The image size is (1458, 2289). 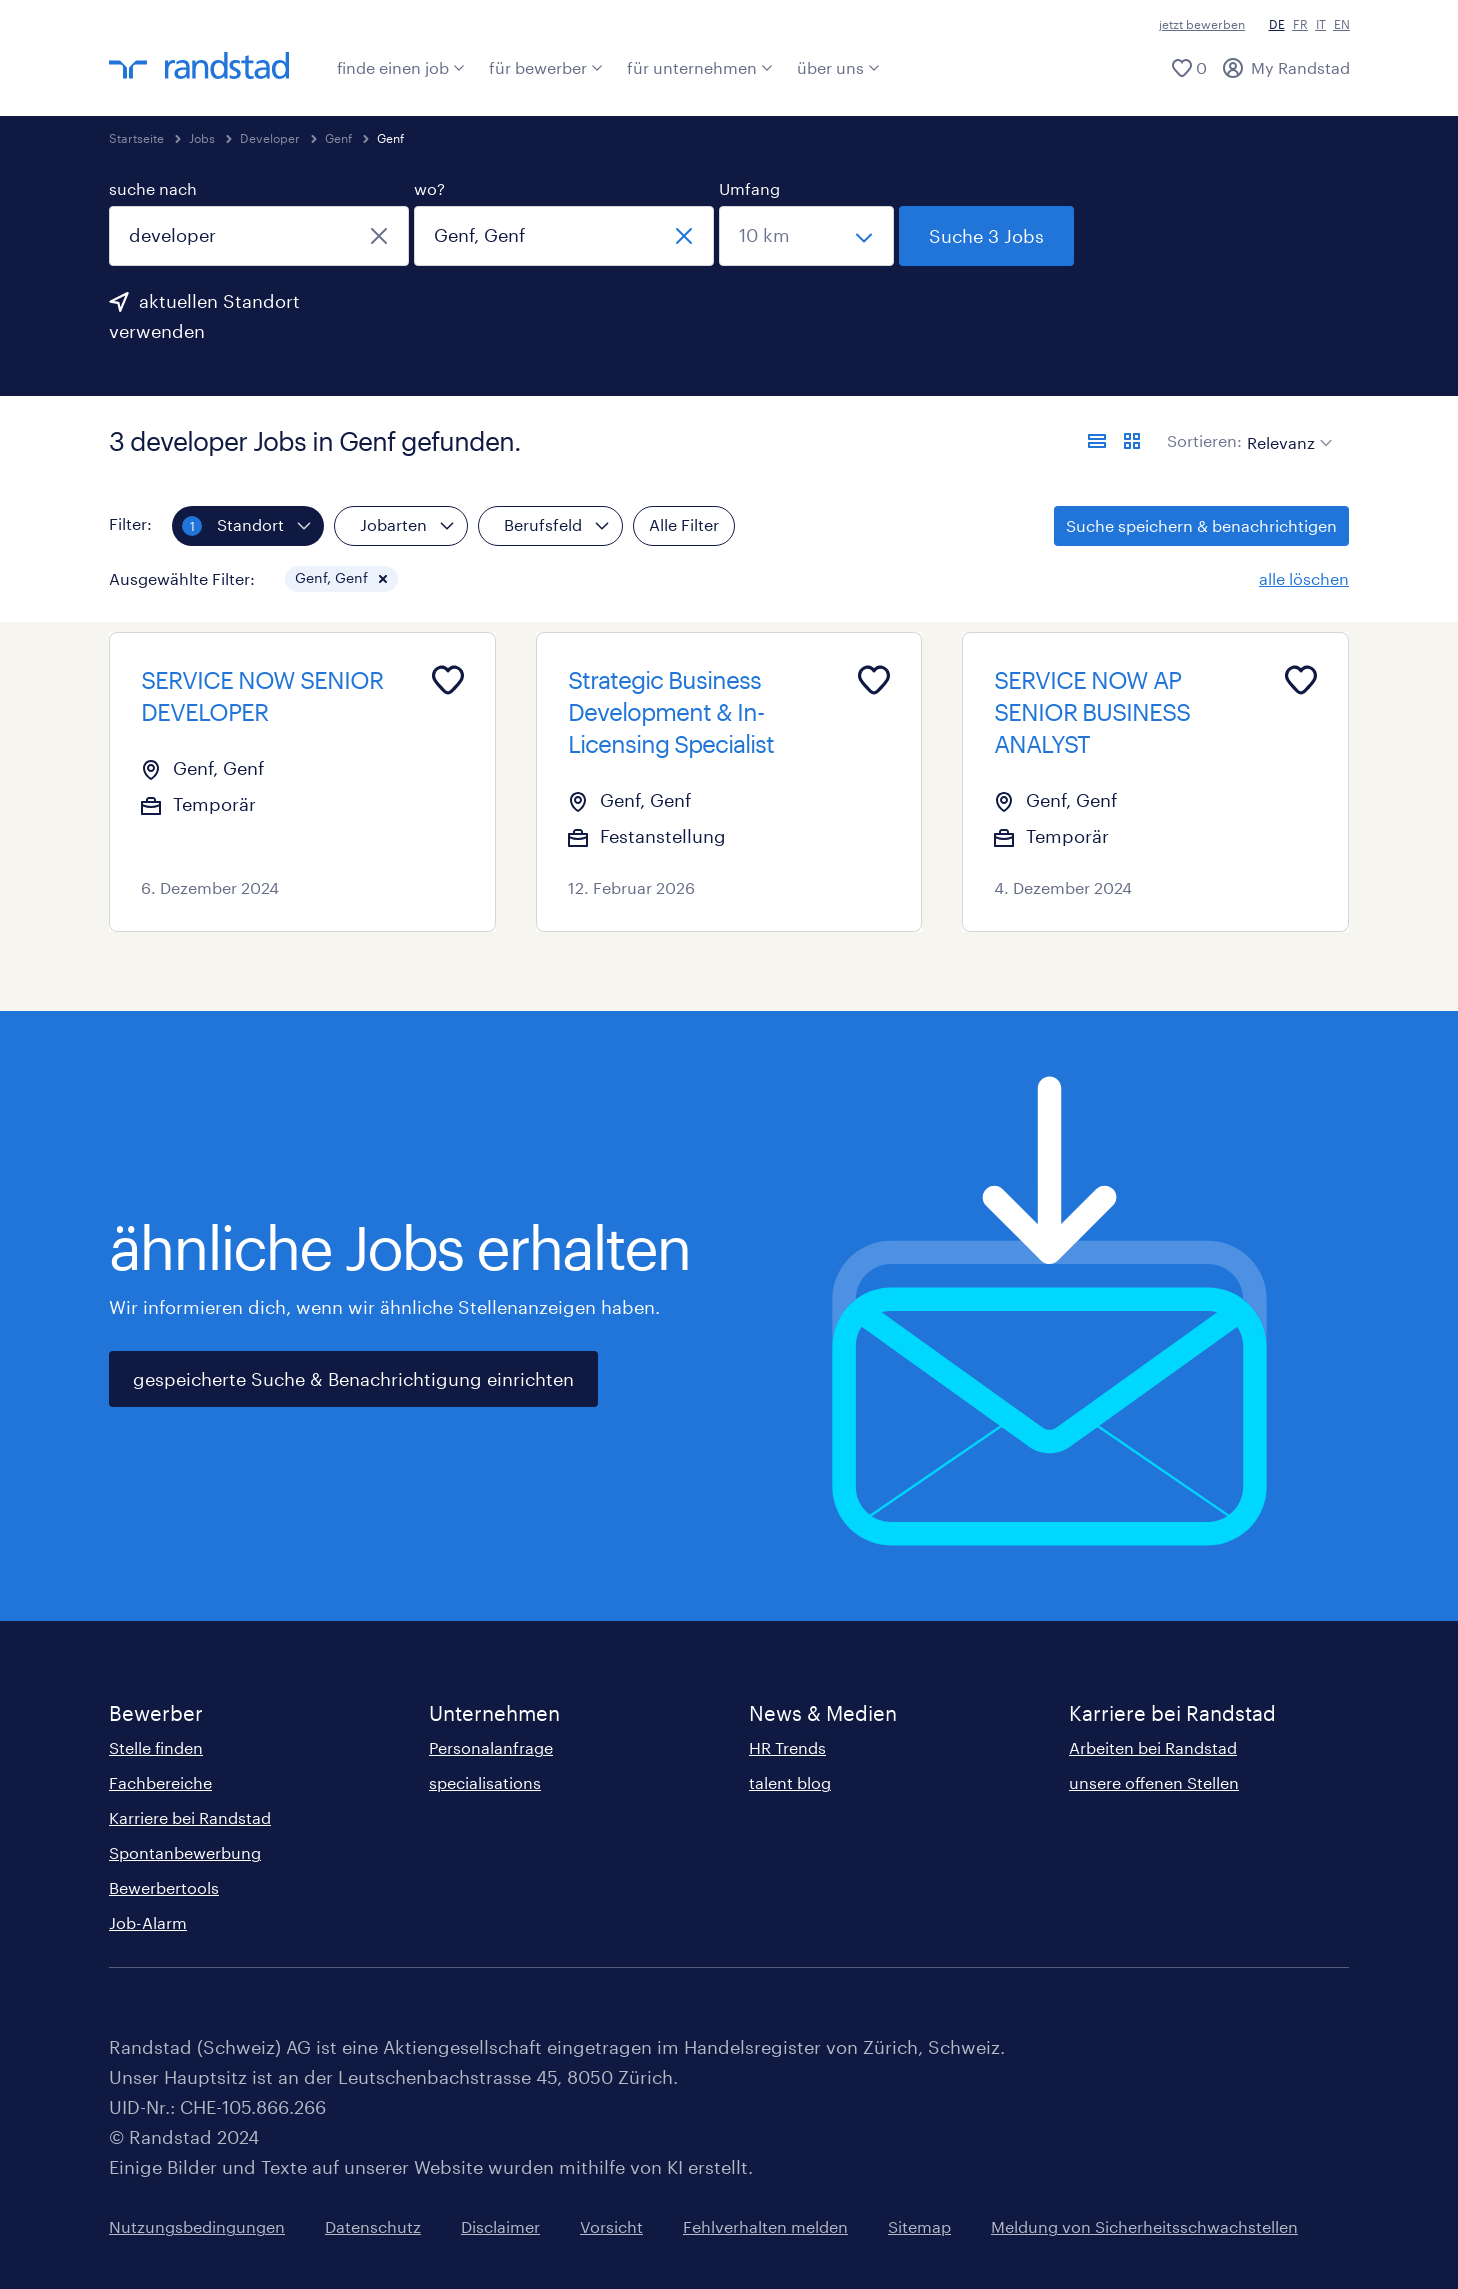 What do you see at coordinates (1285, 428) in the screenshot?
I see `[sort]` at bounding box center [1285, 428].